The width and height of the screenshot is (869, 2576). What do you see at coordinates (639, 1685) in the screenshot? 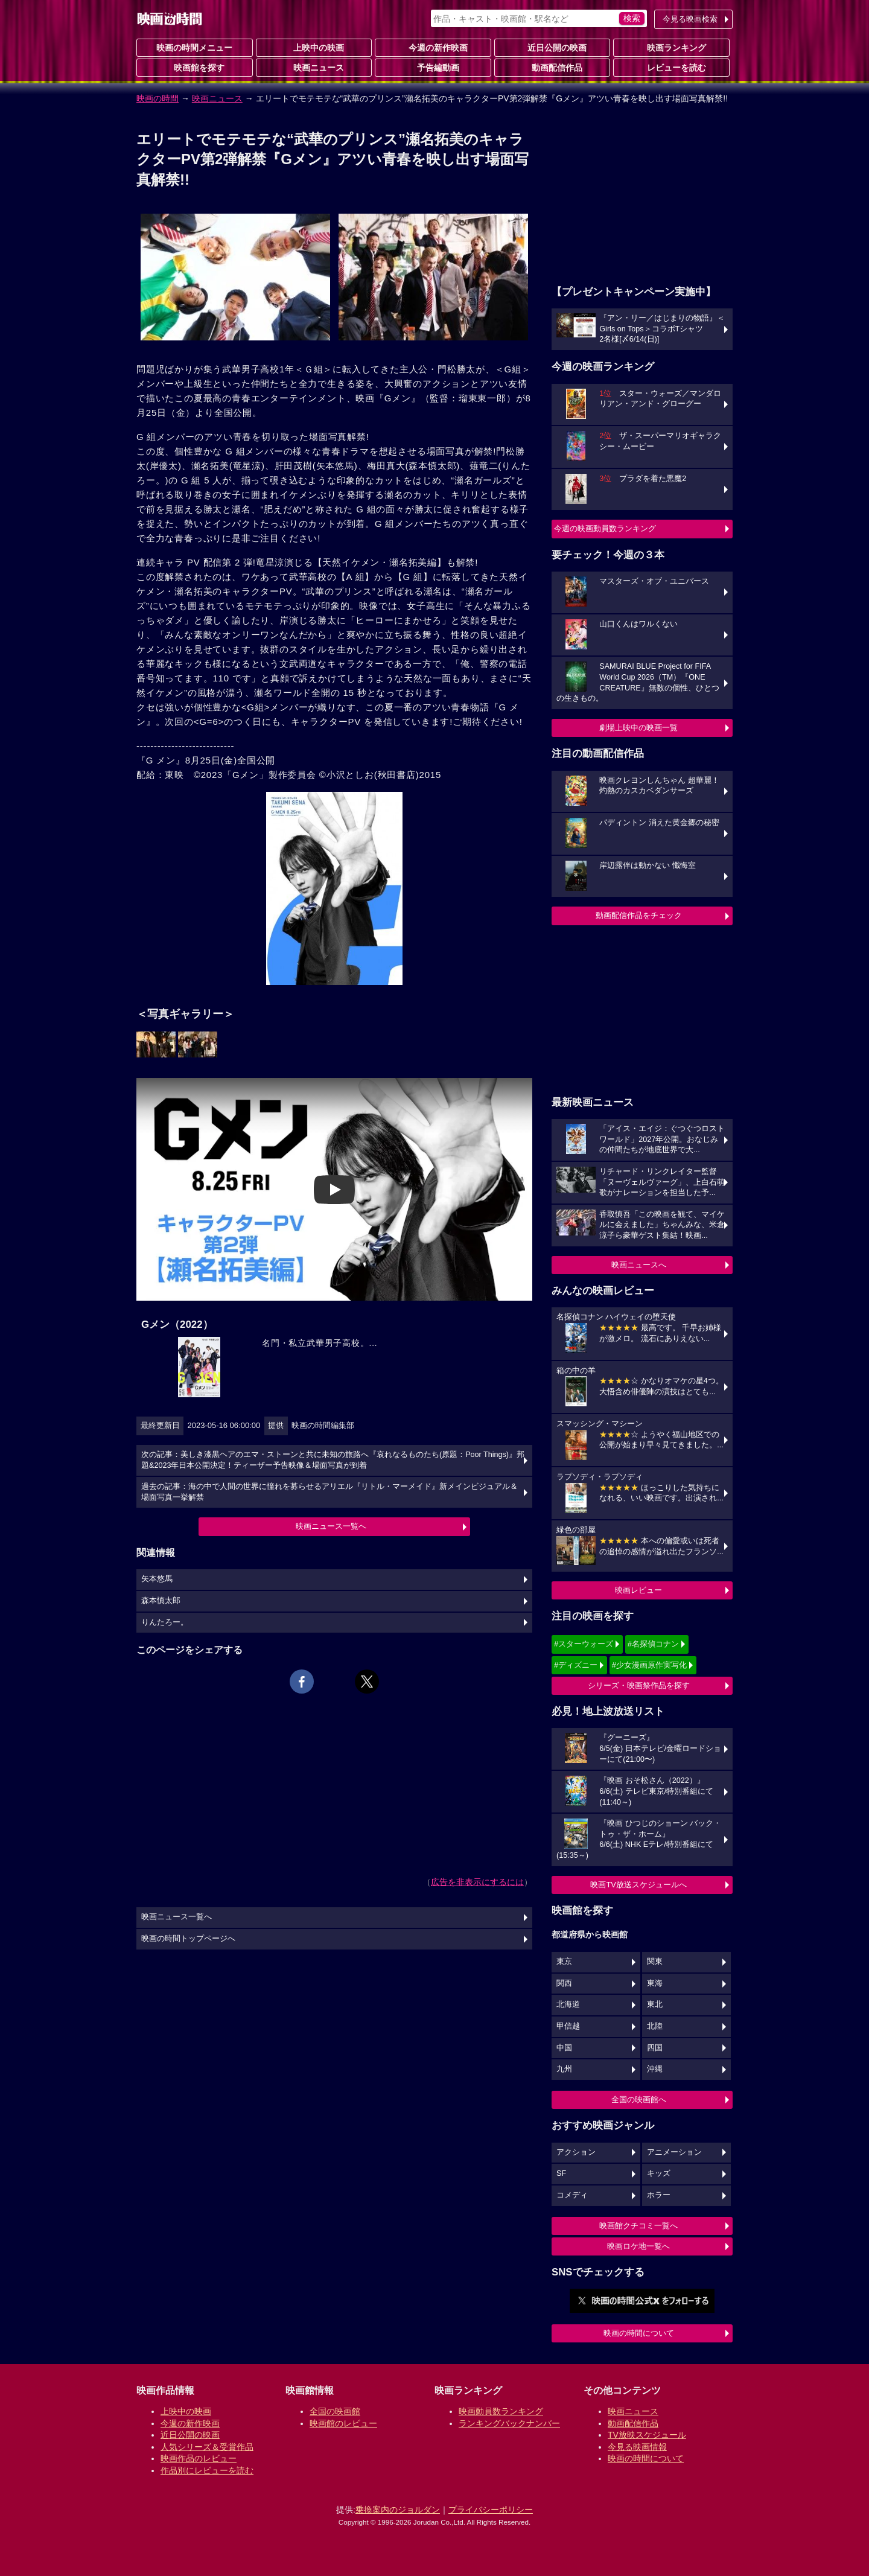
I see `シリーズ・映画祭作品を探す` at bounding box center [639, 1685].